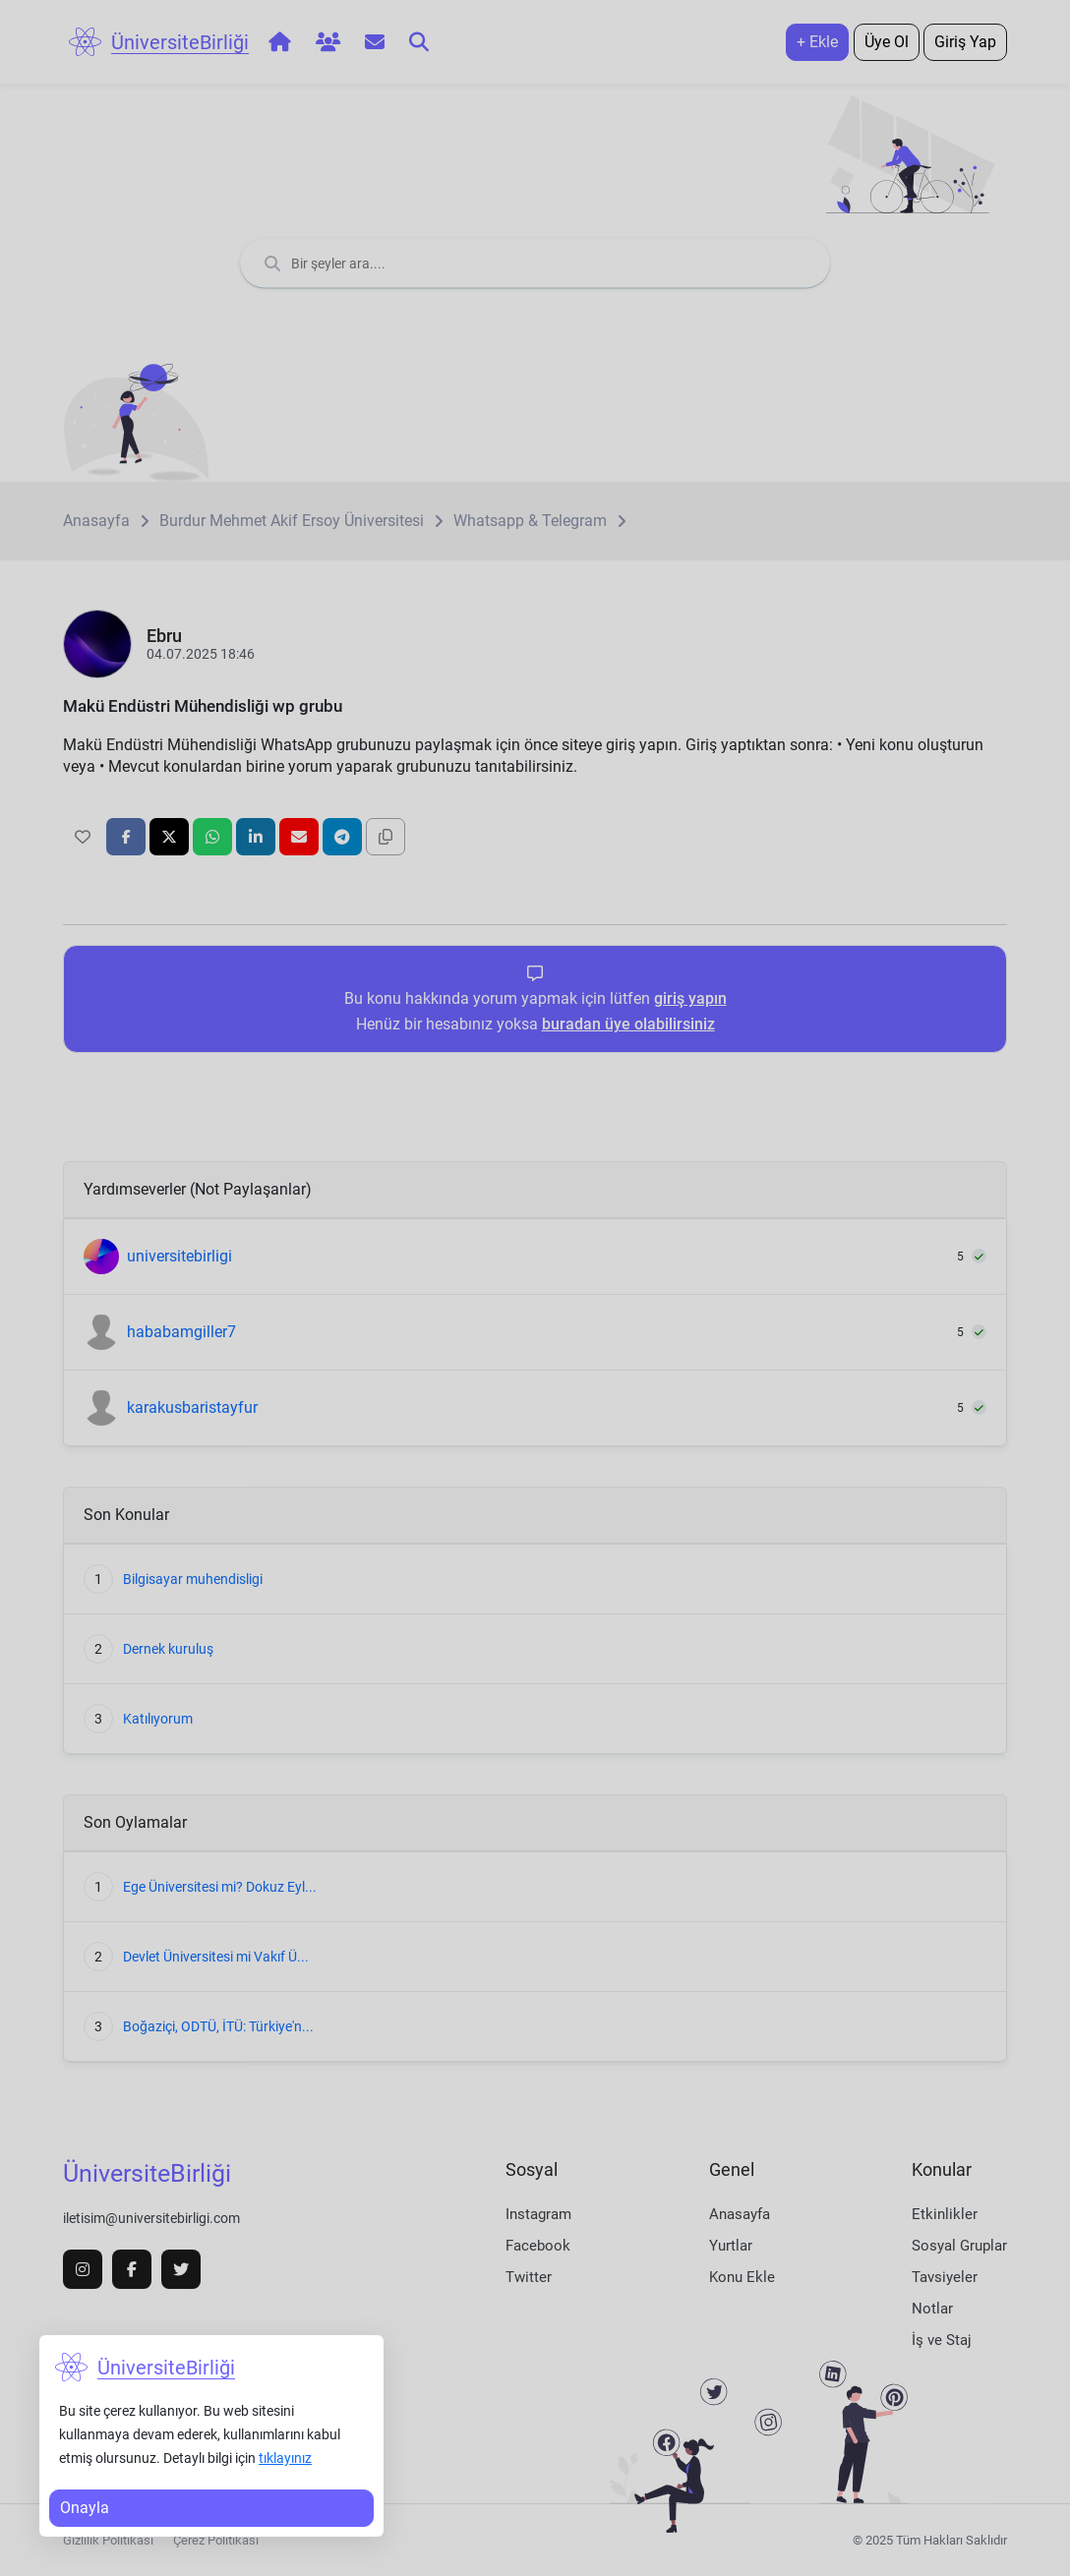 The image size is (1070, 2576). I want to click on tıklayınız, so click(285, 2458).